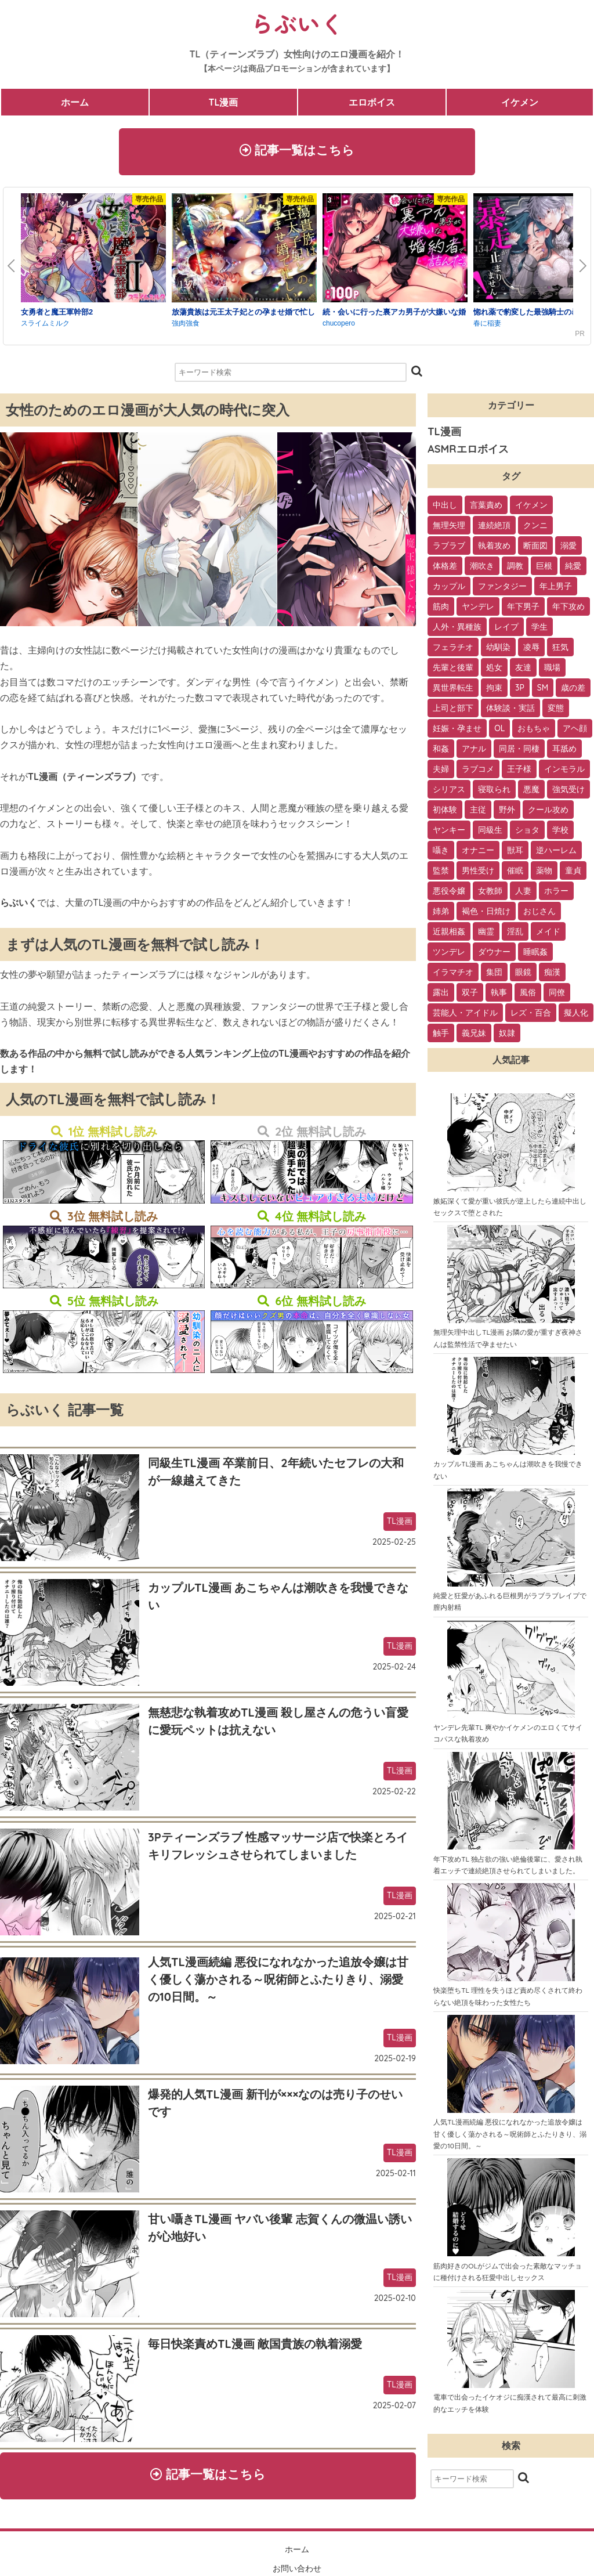 The height and width of the screenshot is (2576, 594). What do you see at coordinates (186, 327) in the screenshot?
I see `強肉強食` at bounding box center [186, 327].